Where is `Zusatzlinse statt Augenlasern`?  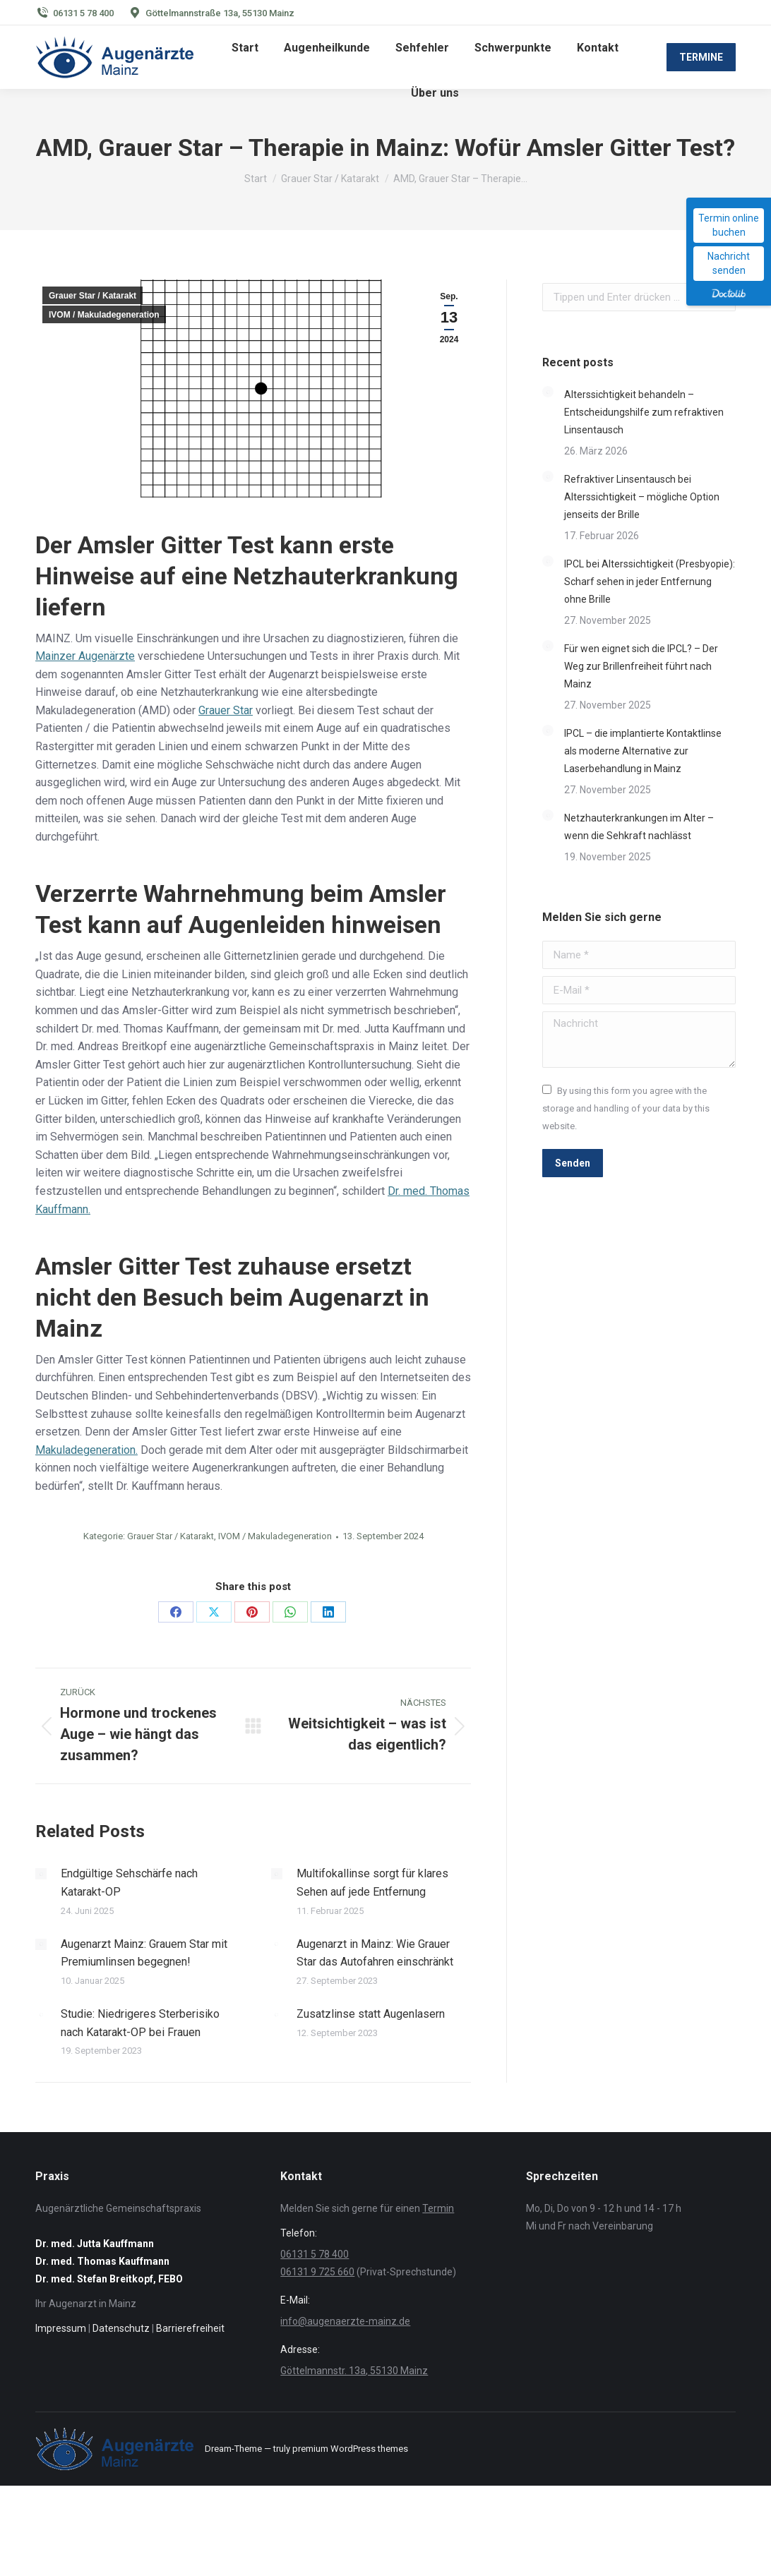 Zusatzlinse statt Augenlasern is located at coordinates (371, 2014).